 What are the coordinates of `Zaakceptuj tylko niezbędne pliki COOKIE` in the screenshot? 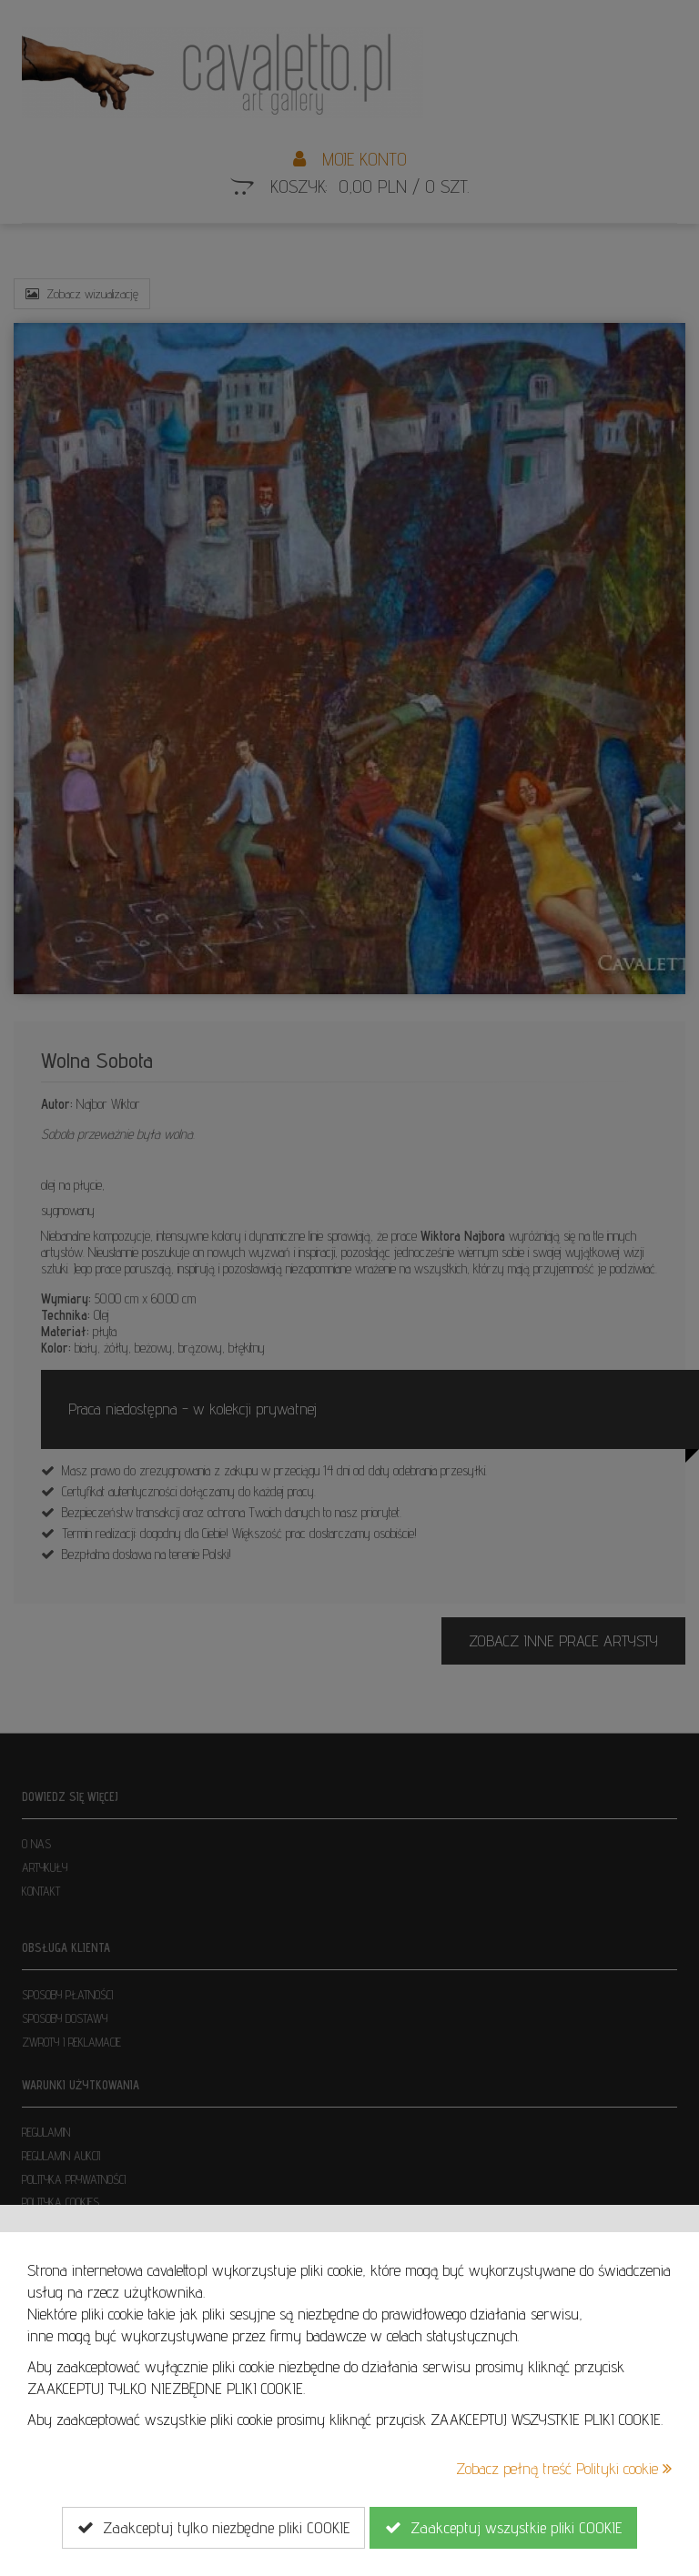 It's located at (213, 2528).